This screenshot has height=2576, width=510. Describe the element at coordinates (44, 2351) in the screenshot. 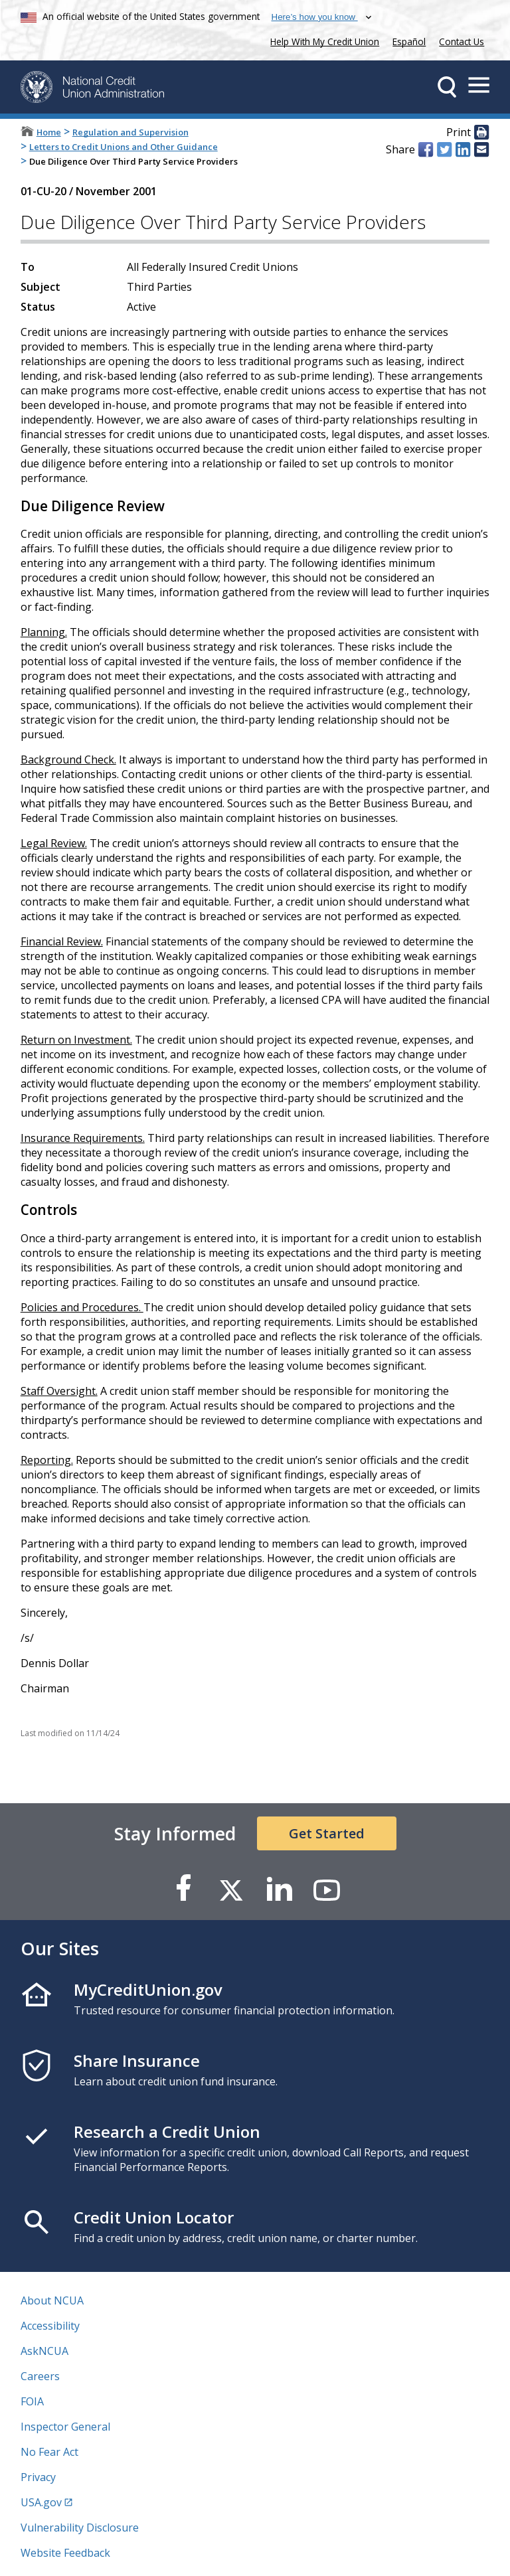

I see `AskNCUA` at that location.